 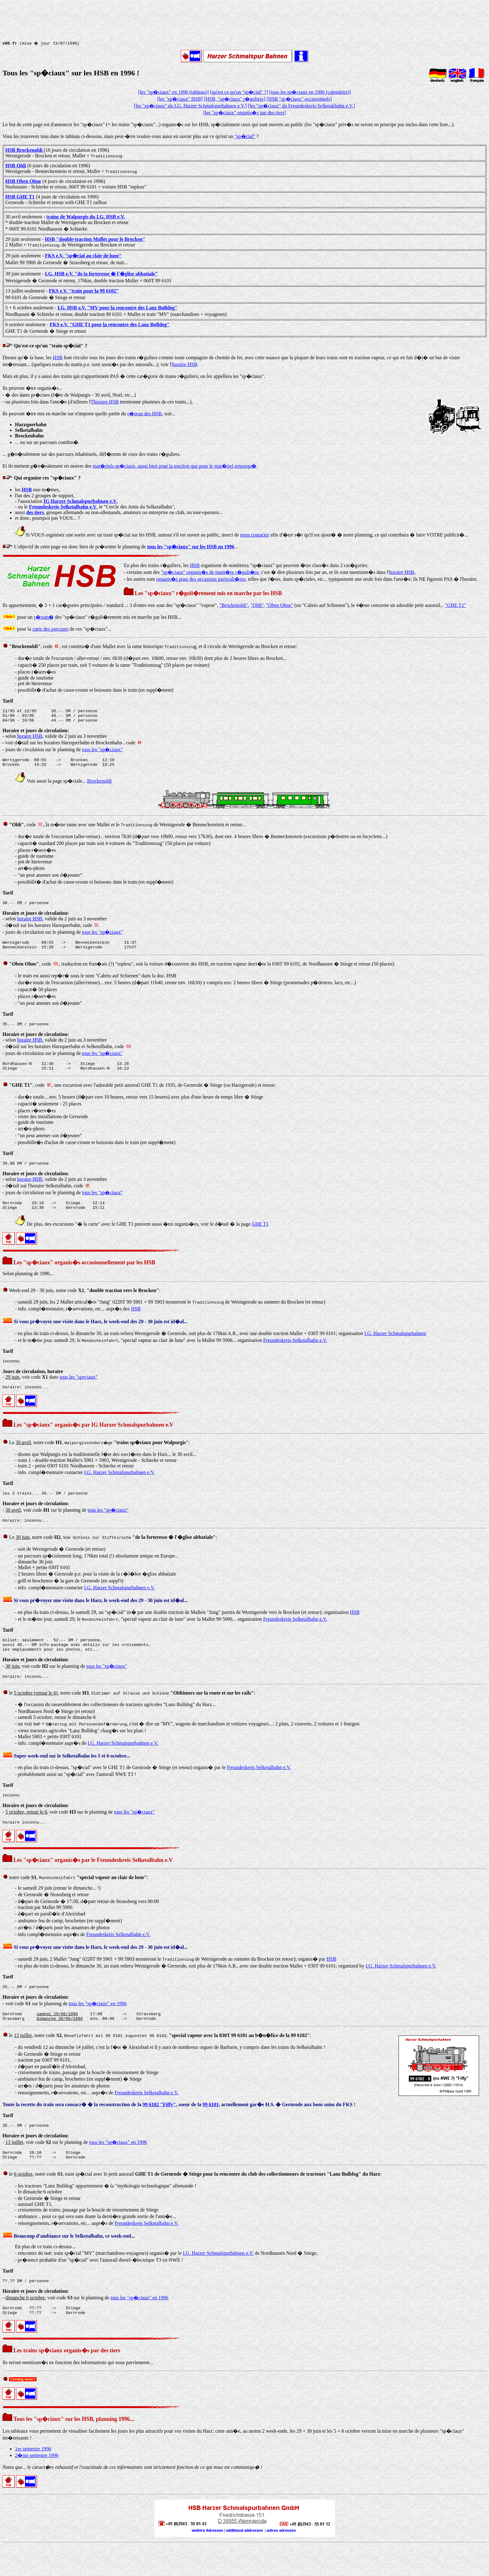 I want to click on organis�s pour des occasions particuli�res, so click(x=200, y=579).